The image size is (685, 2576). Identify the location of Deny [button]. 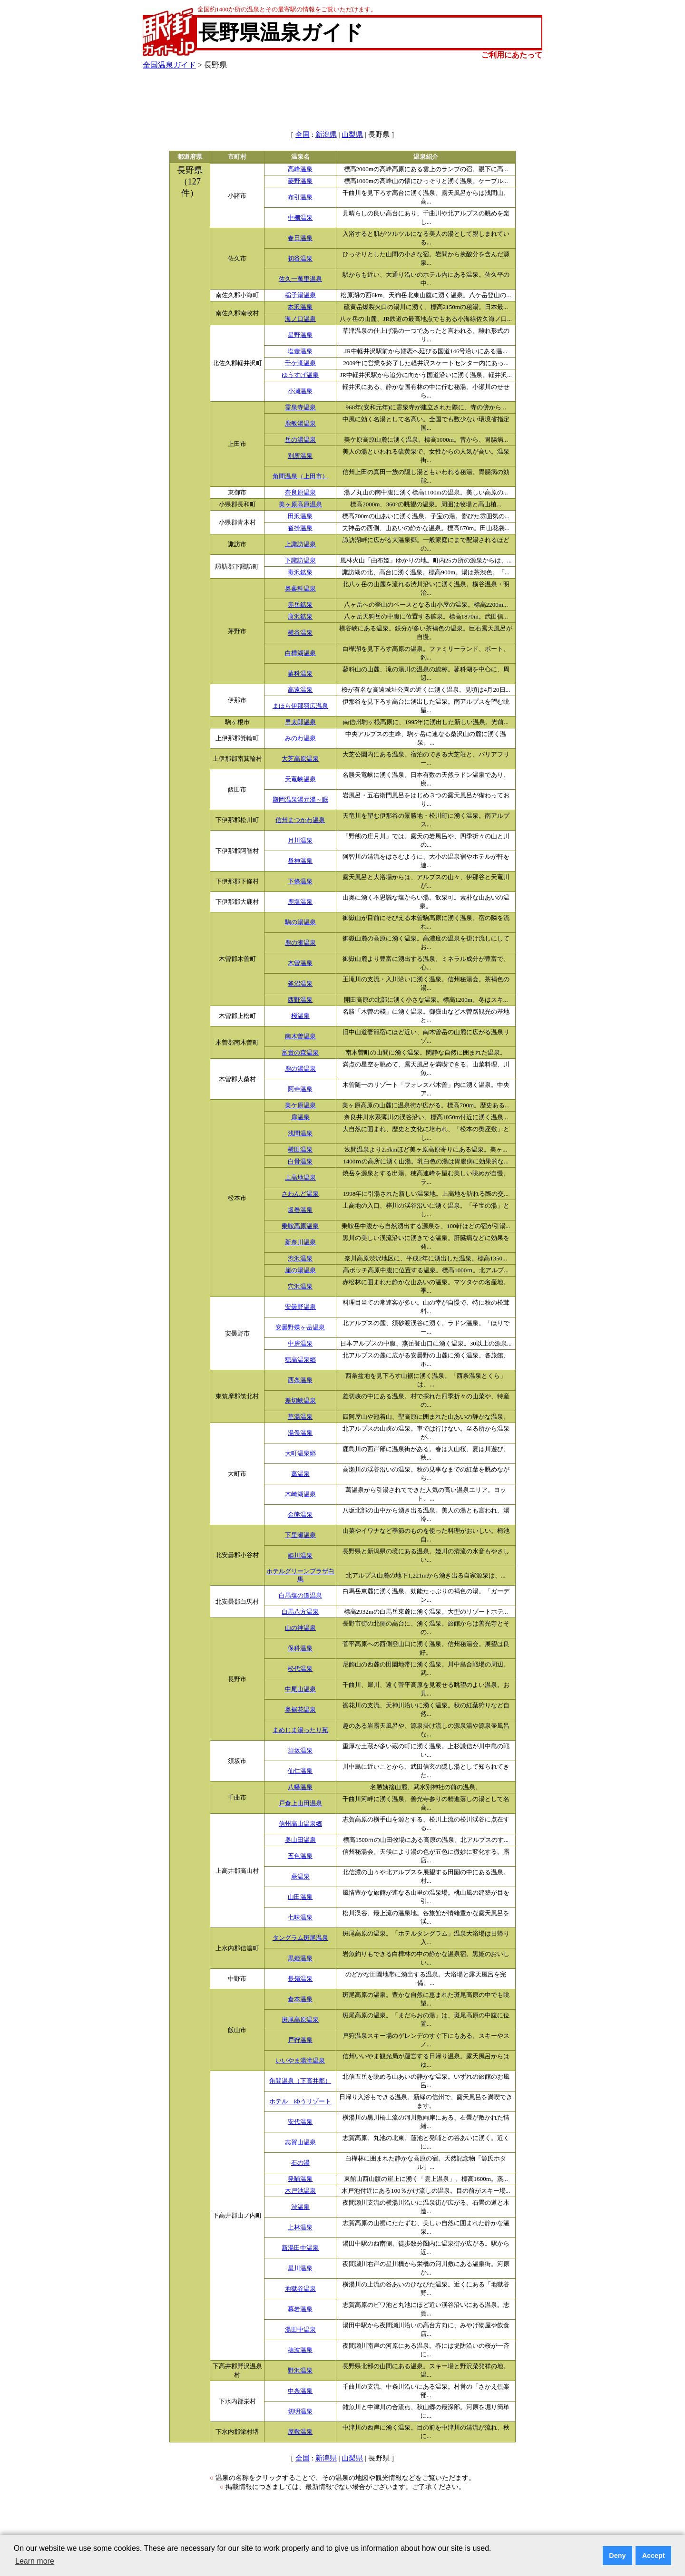
(617, 2555).